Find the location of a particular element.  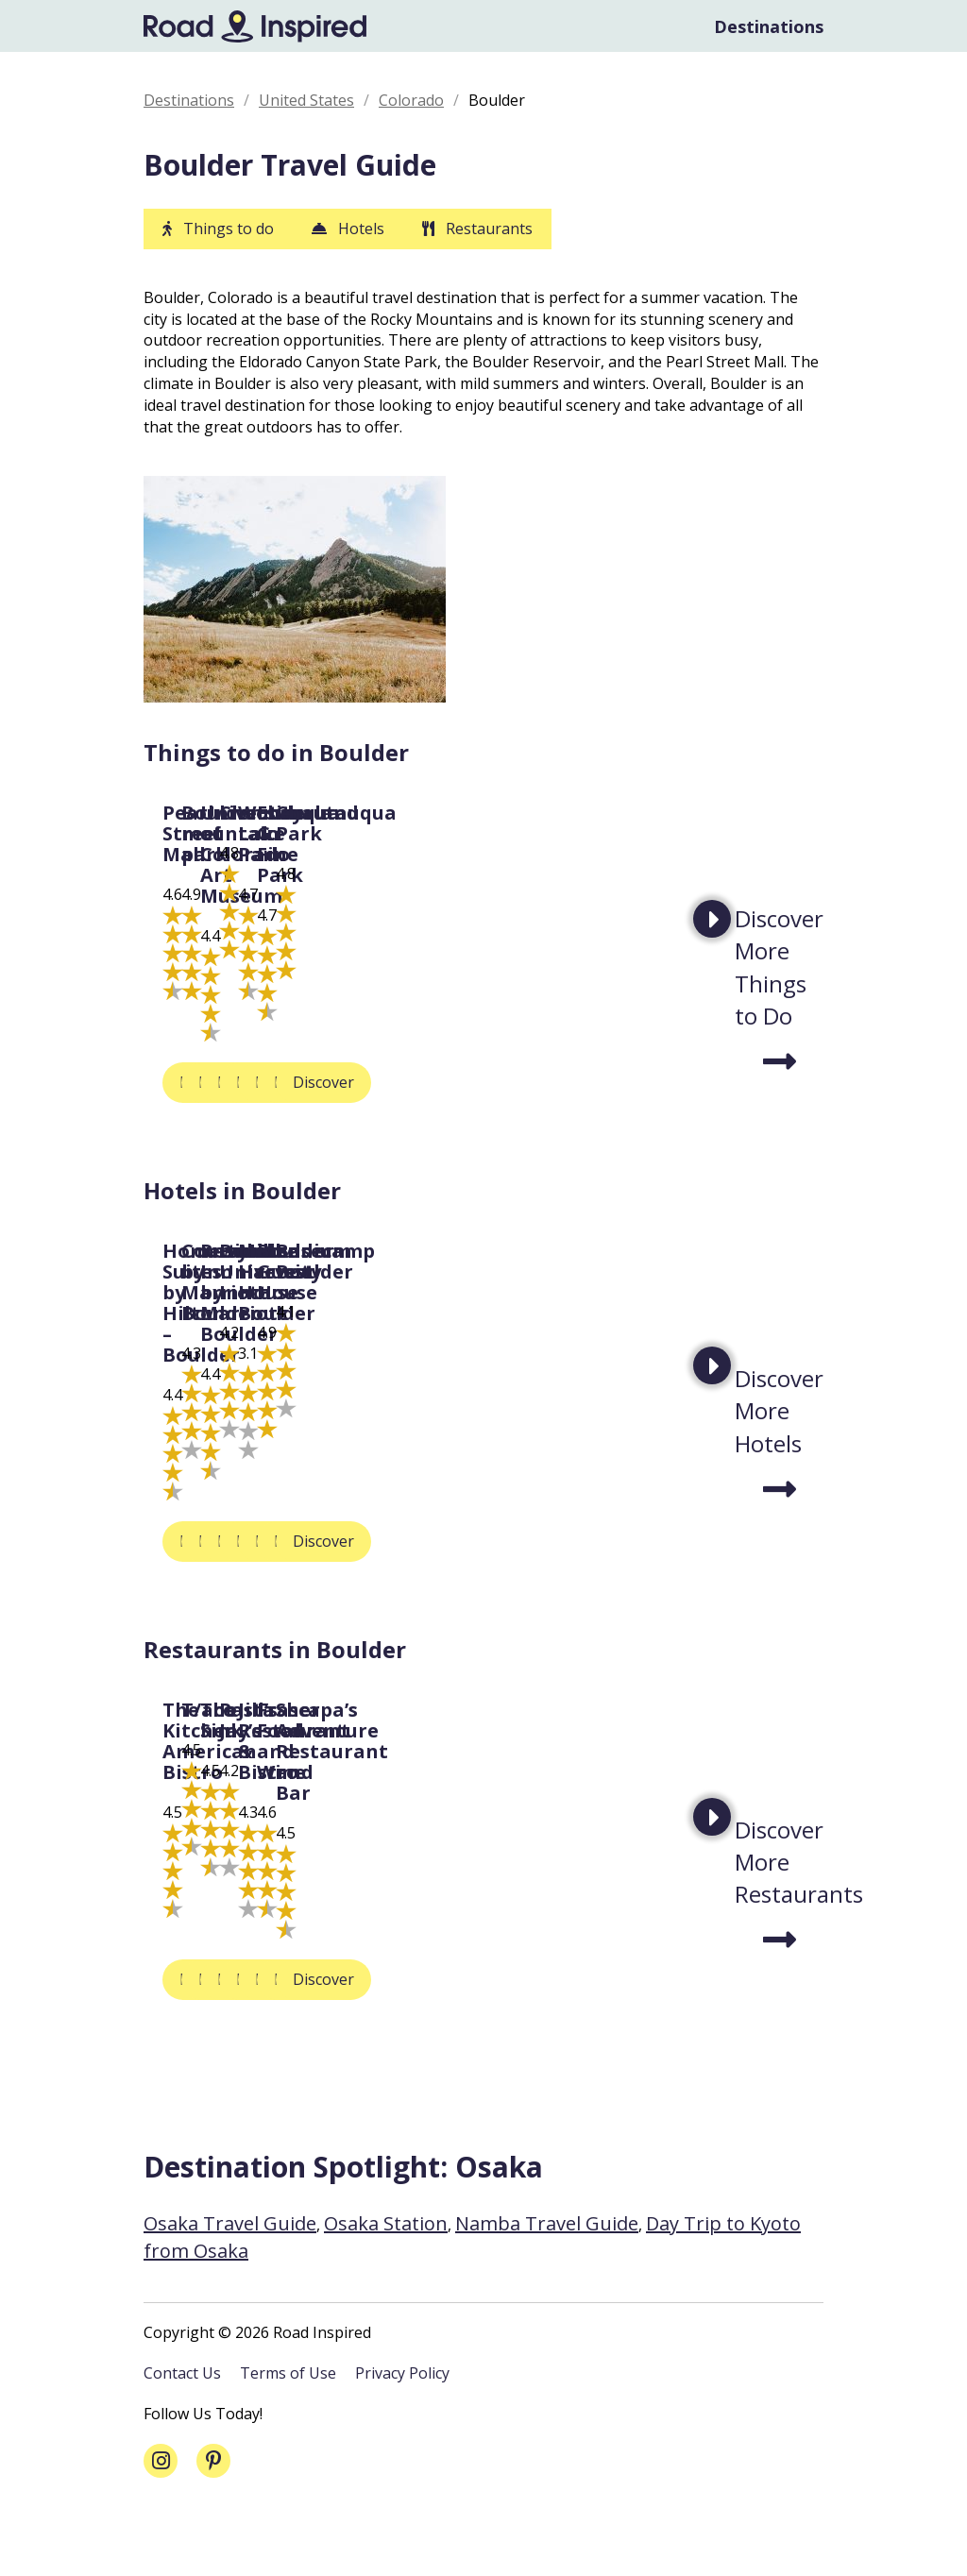

Homewood Suites by Hilton – Boulder is located at coordinates (255, 1479).